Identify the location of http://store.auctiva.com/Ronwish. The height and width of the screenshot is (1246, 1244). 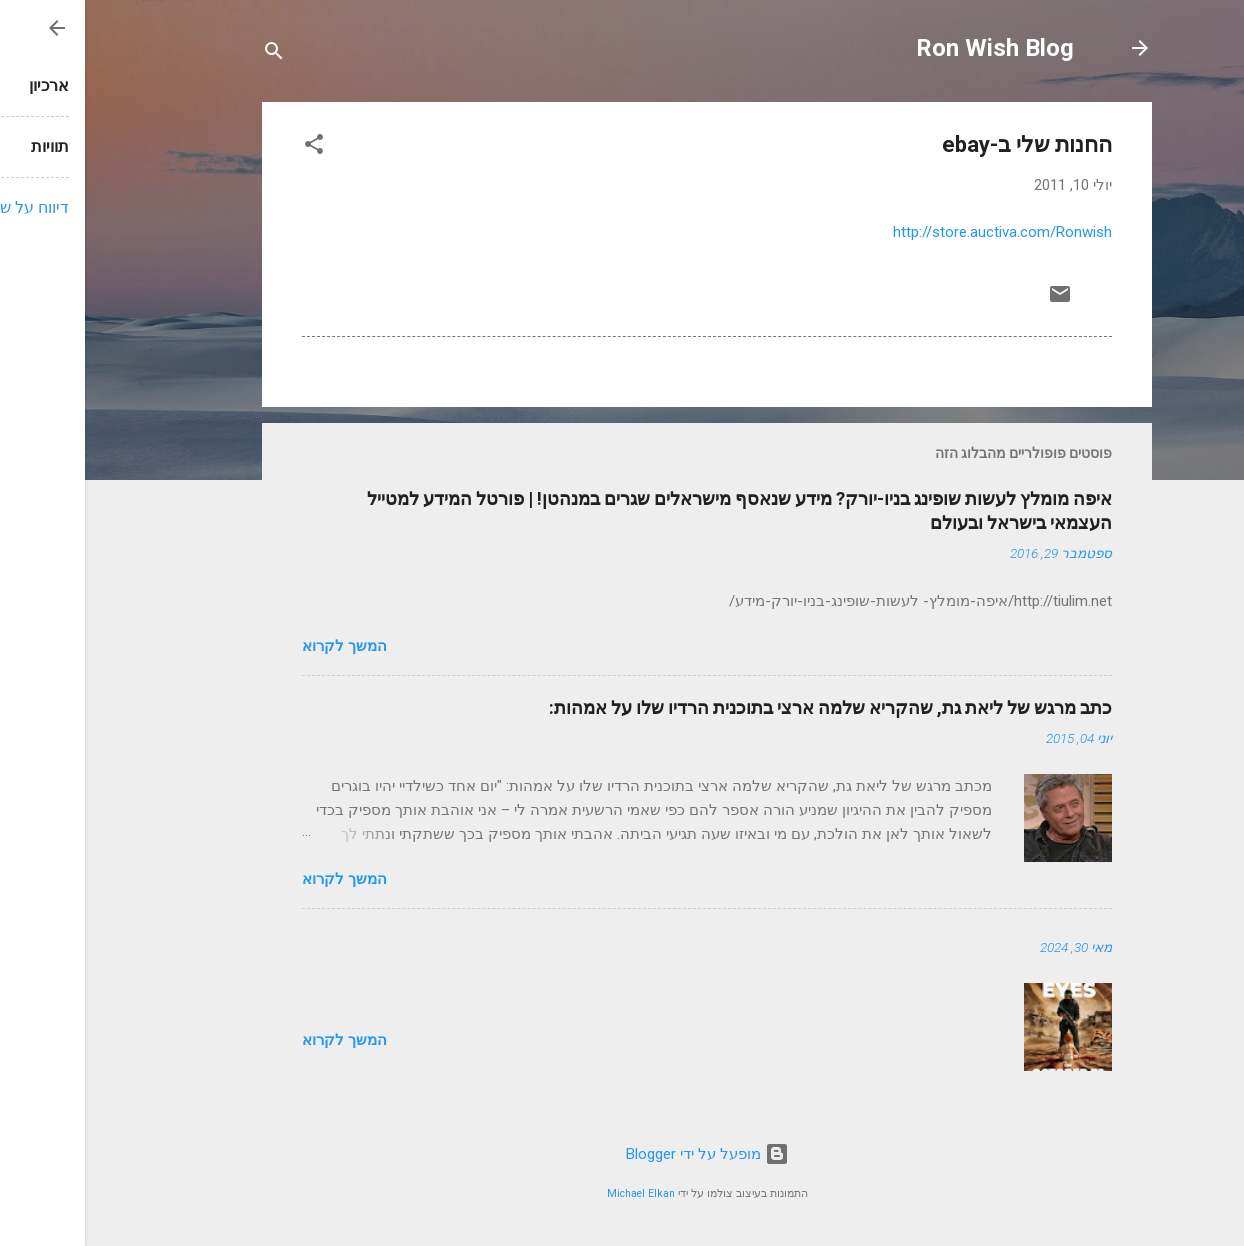
(917, 232).